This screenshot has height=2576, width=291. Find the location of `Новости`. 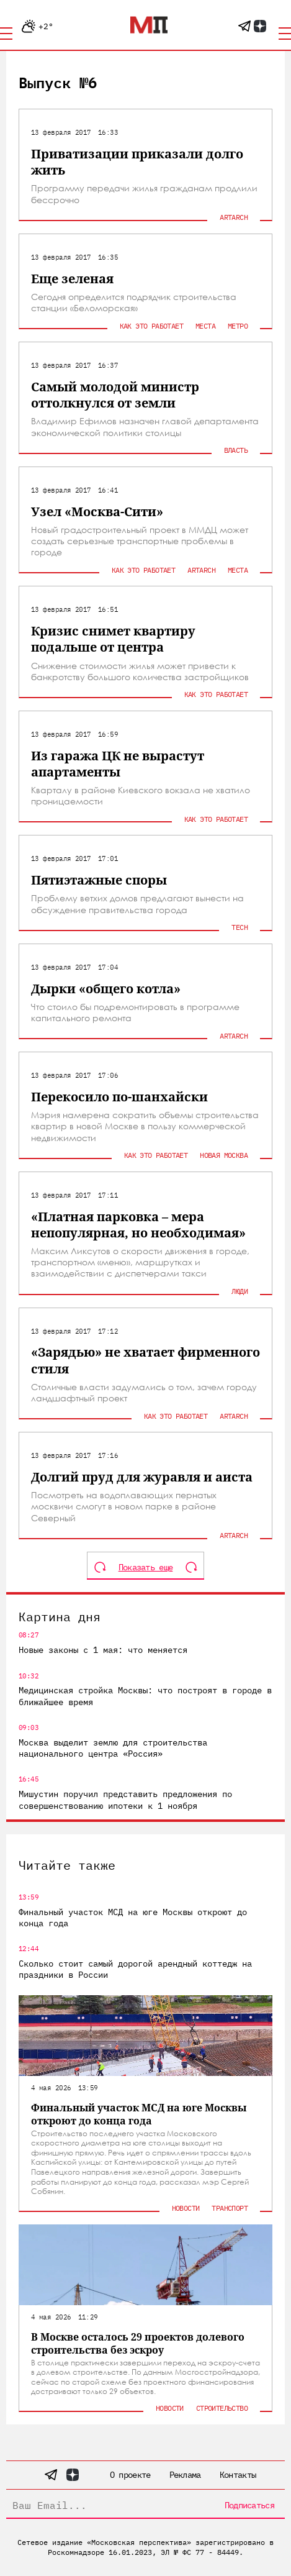

Новости is located at coordinates (186, 2208).